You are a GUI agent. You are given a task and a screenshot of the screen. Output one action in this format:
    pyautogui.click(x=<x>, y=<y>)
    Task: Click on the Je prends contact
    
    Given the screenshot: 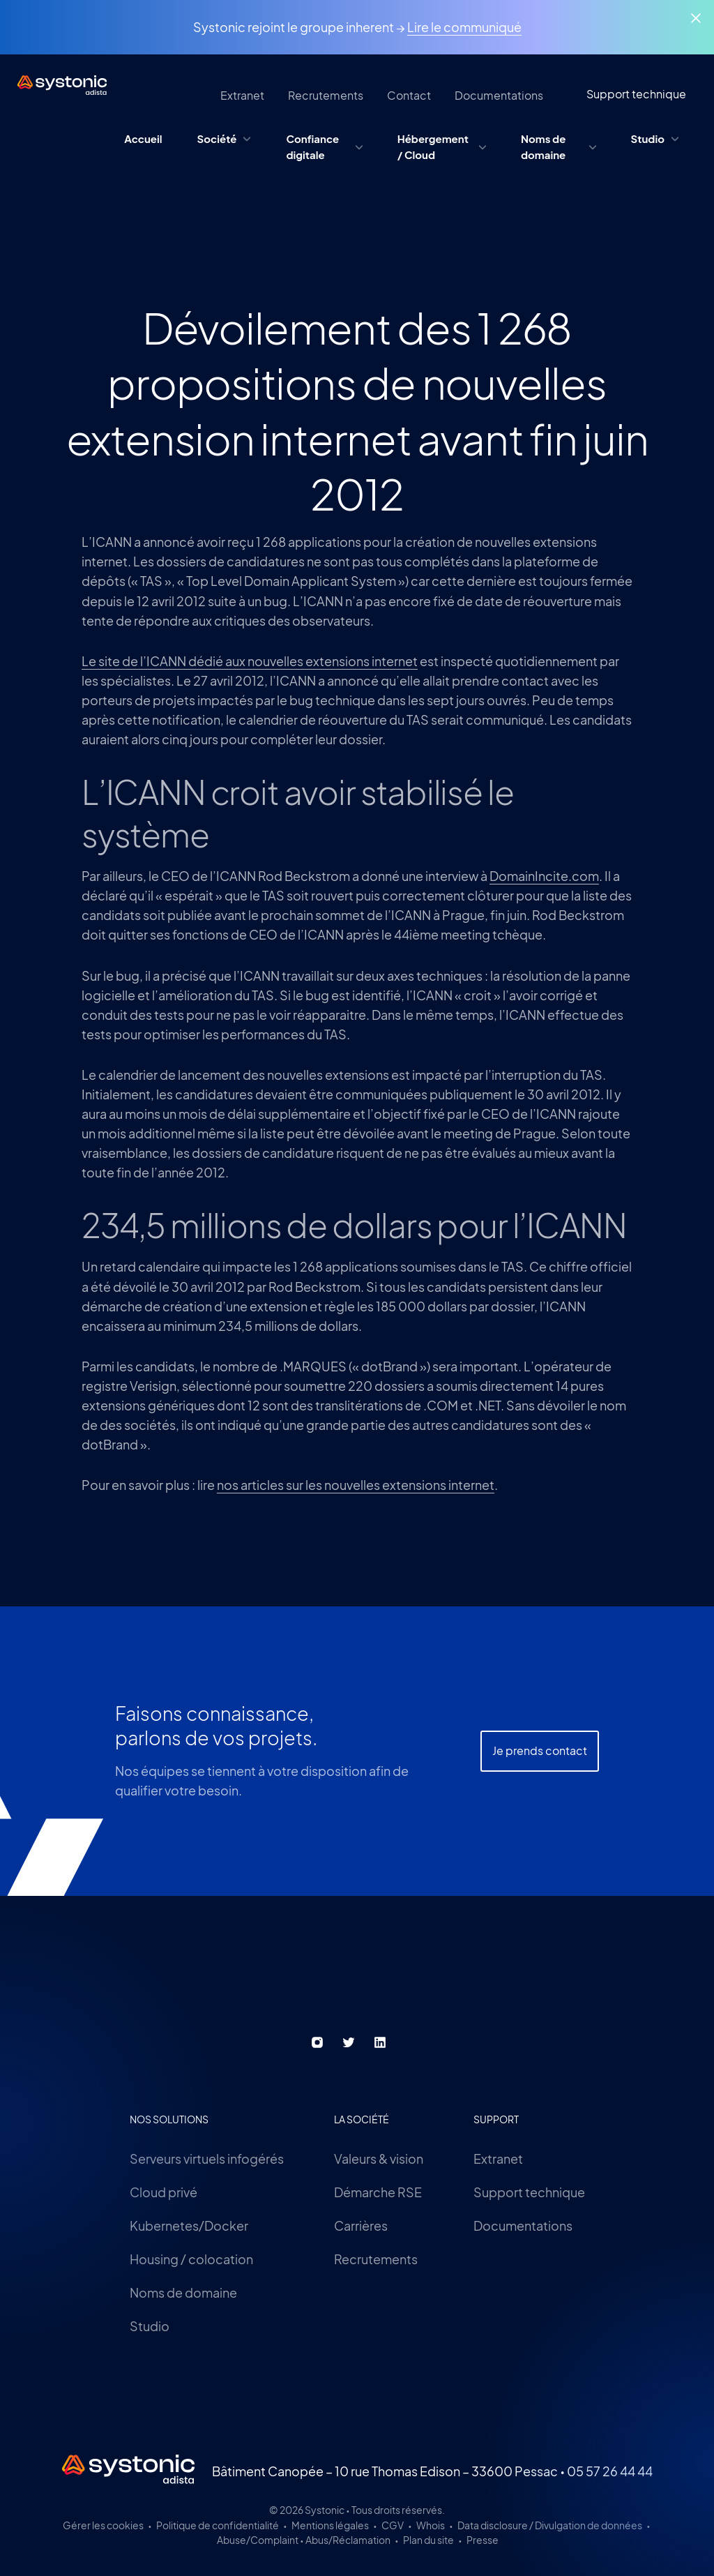 What is the action you would take?
    pyautogui.click(x=539, y=1789)
    